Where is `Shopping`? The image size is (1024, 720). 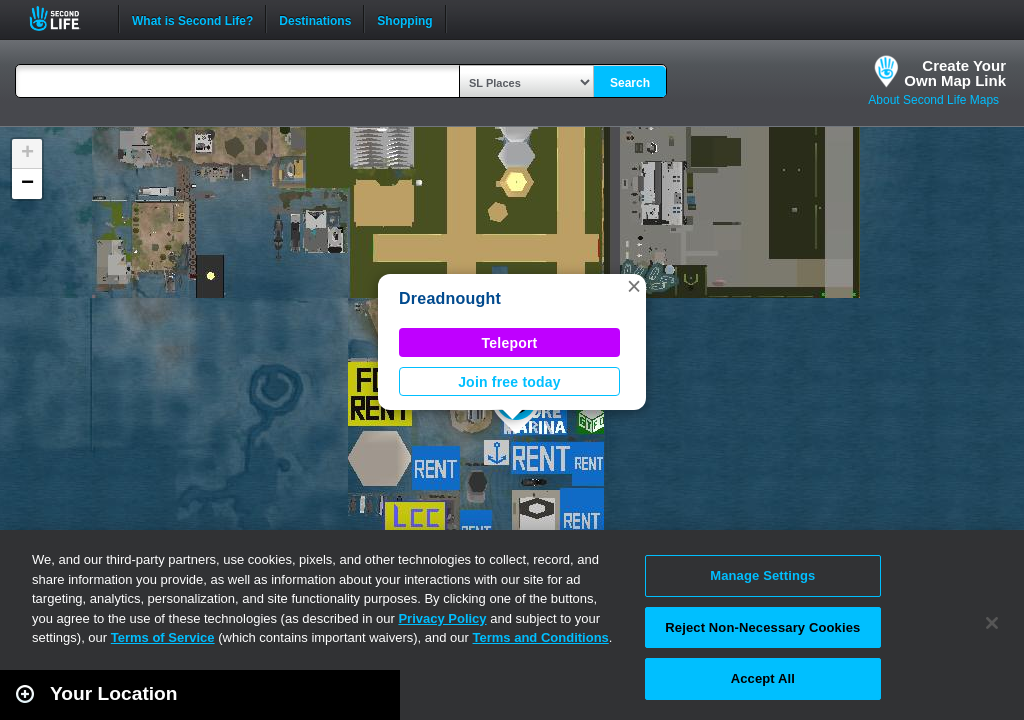
Shopping is located at coordinates (404, 19).